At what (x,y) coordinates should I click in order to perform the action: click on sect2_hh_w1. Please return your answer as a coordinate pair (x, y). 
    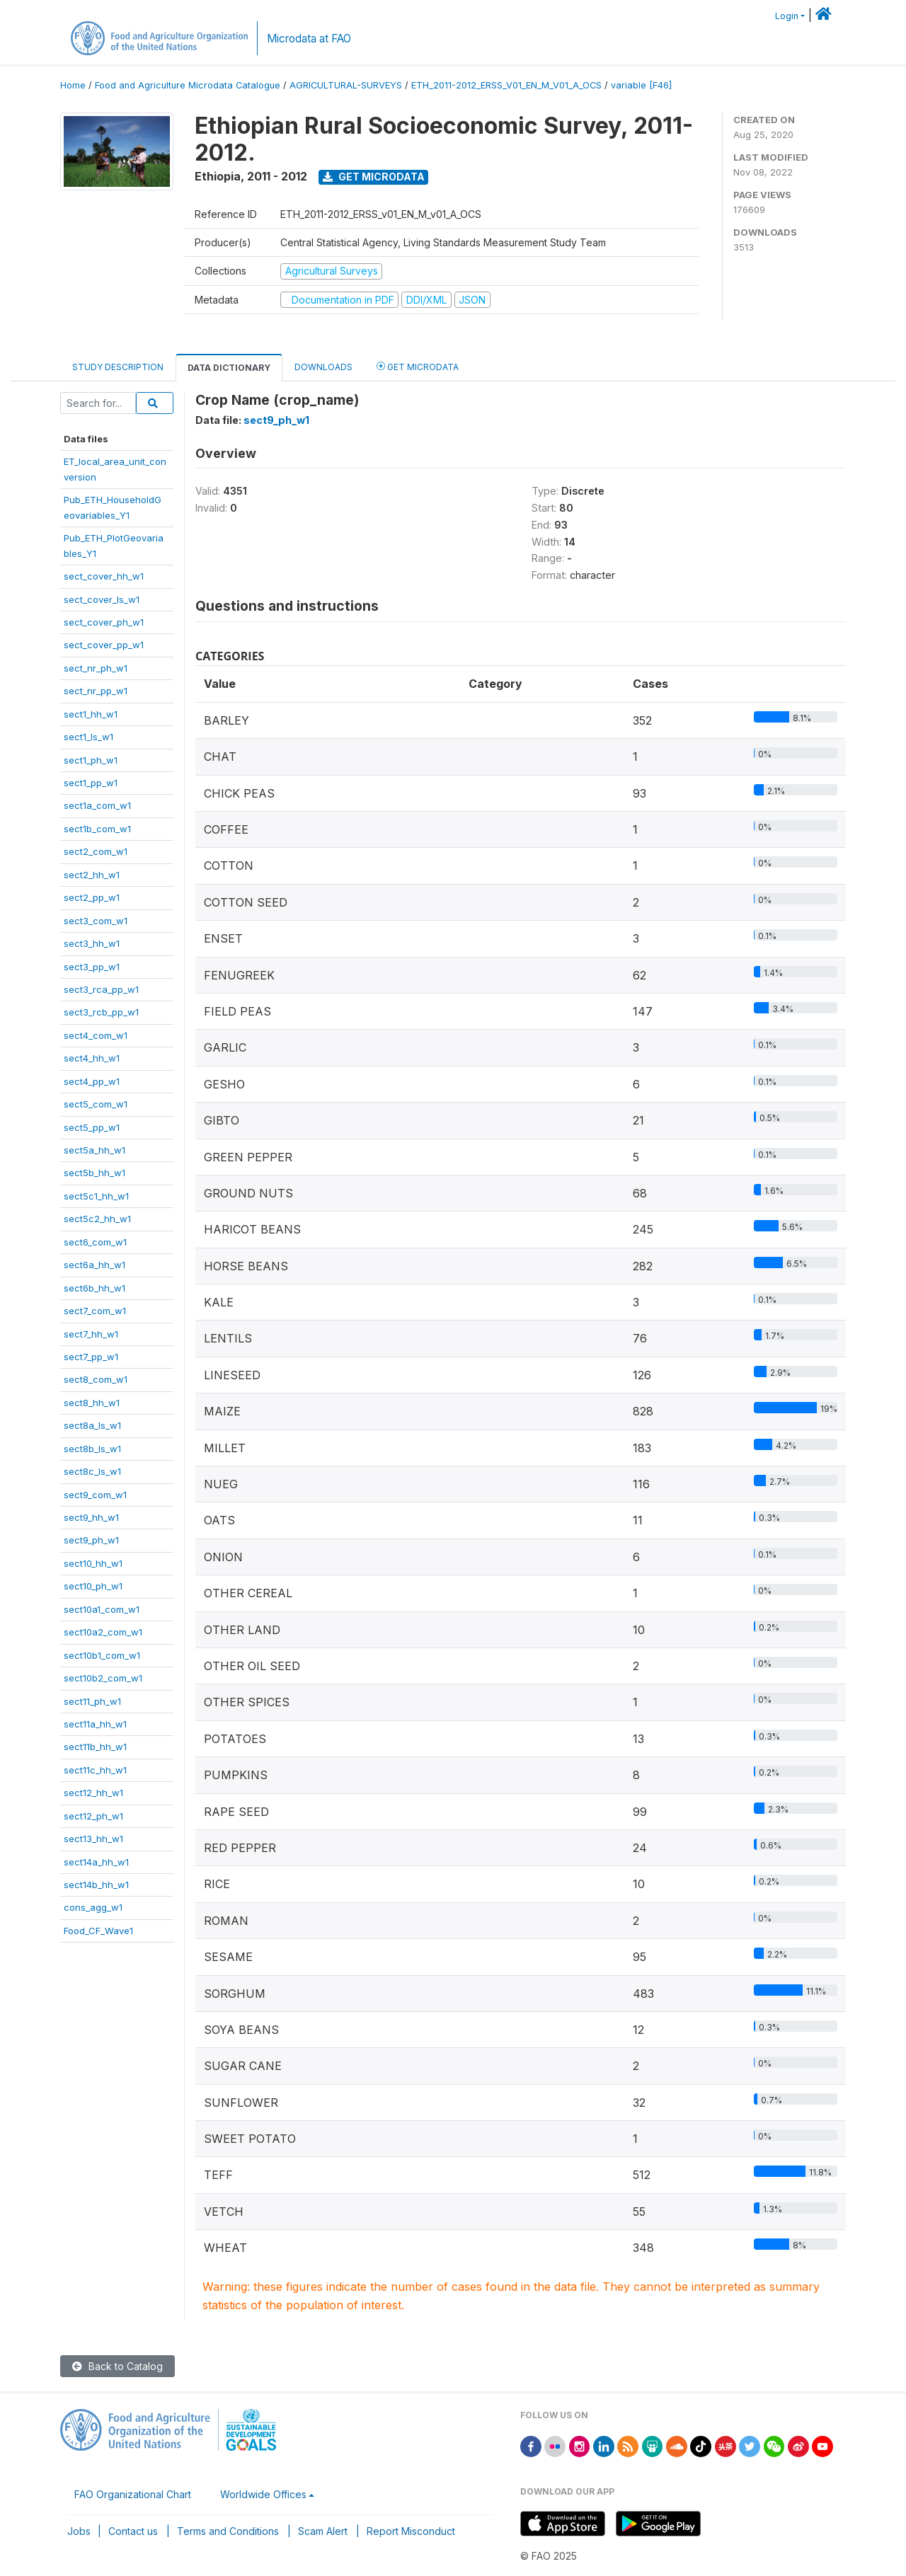
    Looking at the image, I should click on (92, 874).